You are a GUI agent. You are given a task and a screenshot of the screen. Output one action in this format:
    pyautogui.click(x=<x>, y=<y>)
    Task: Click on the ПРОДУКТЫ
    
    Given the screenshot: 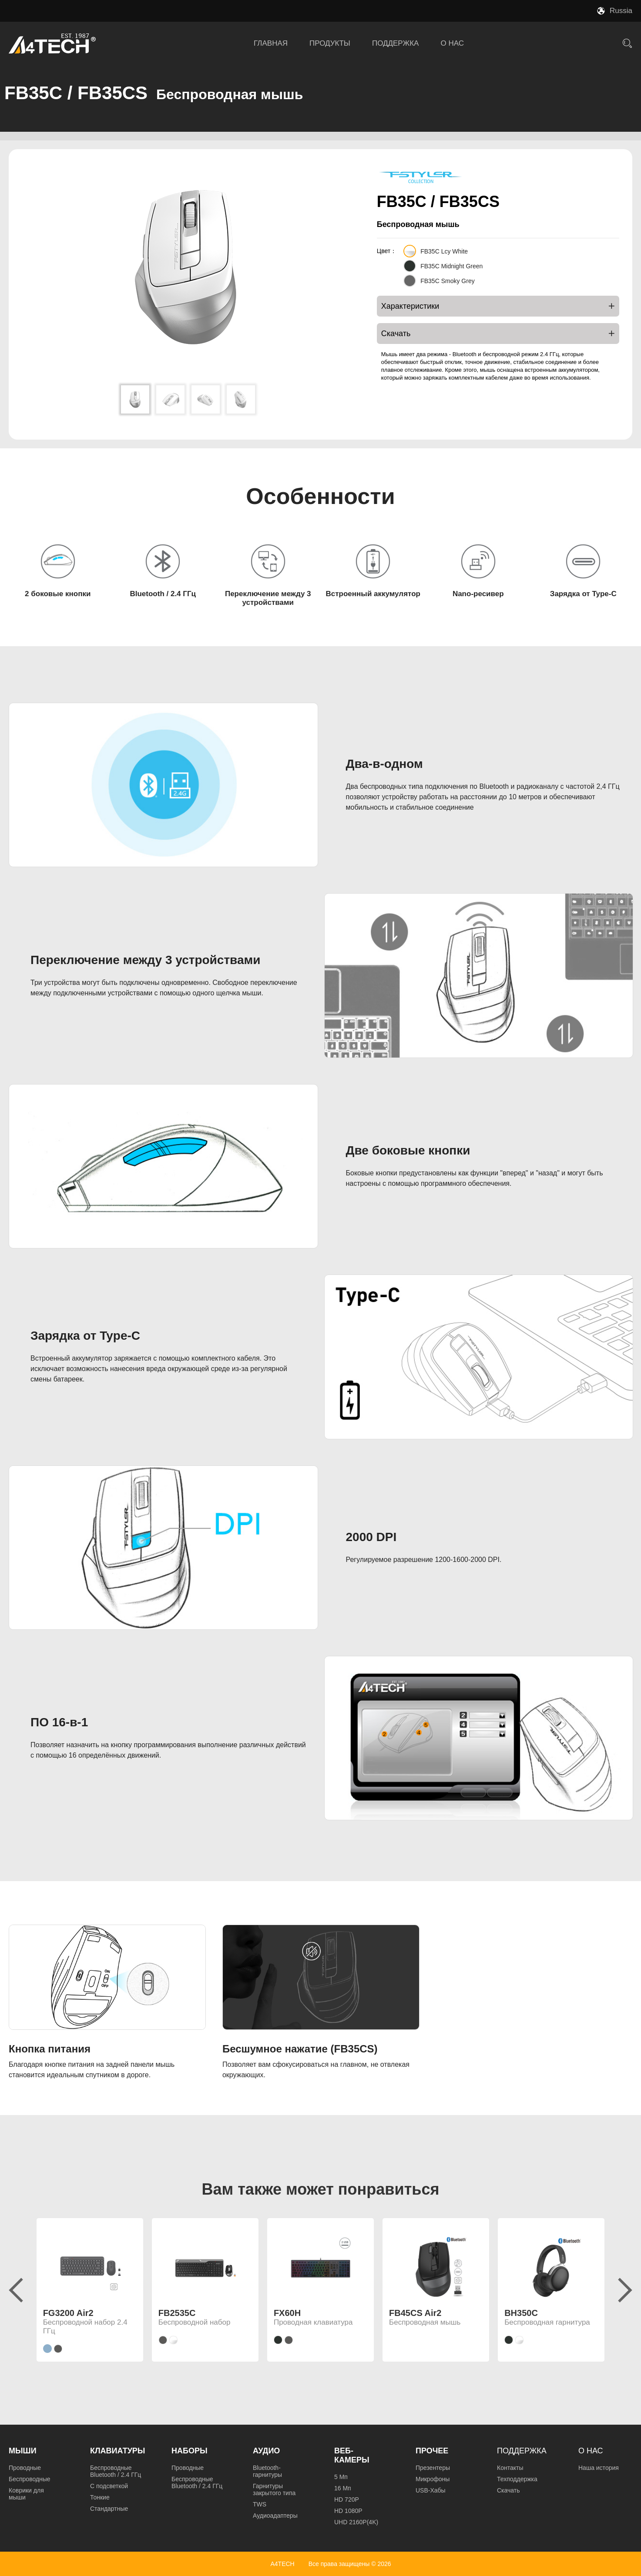 What is the action you would take?
    pyautogui.click(x=329, y=43)
    